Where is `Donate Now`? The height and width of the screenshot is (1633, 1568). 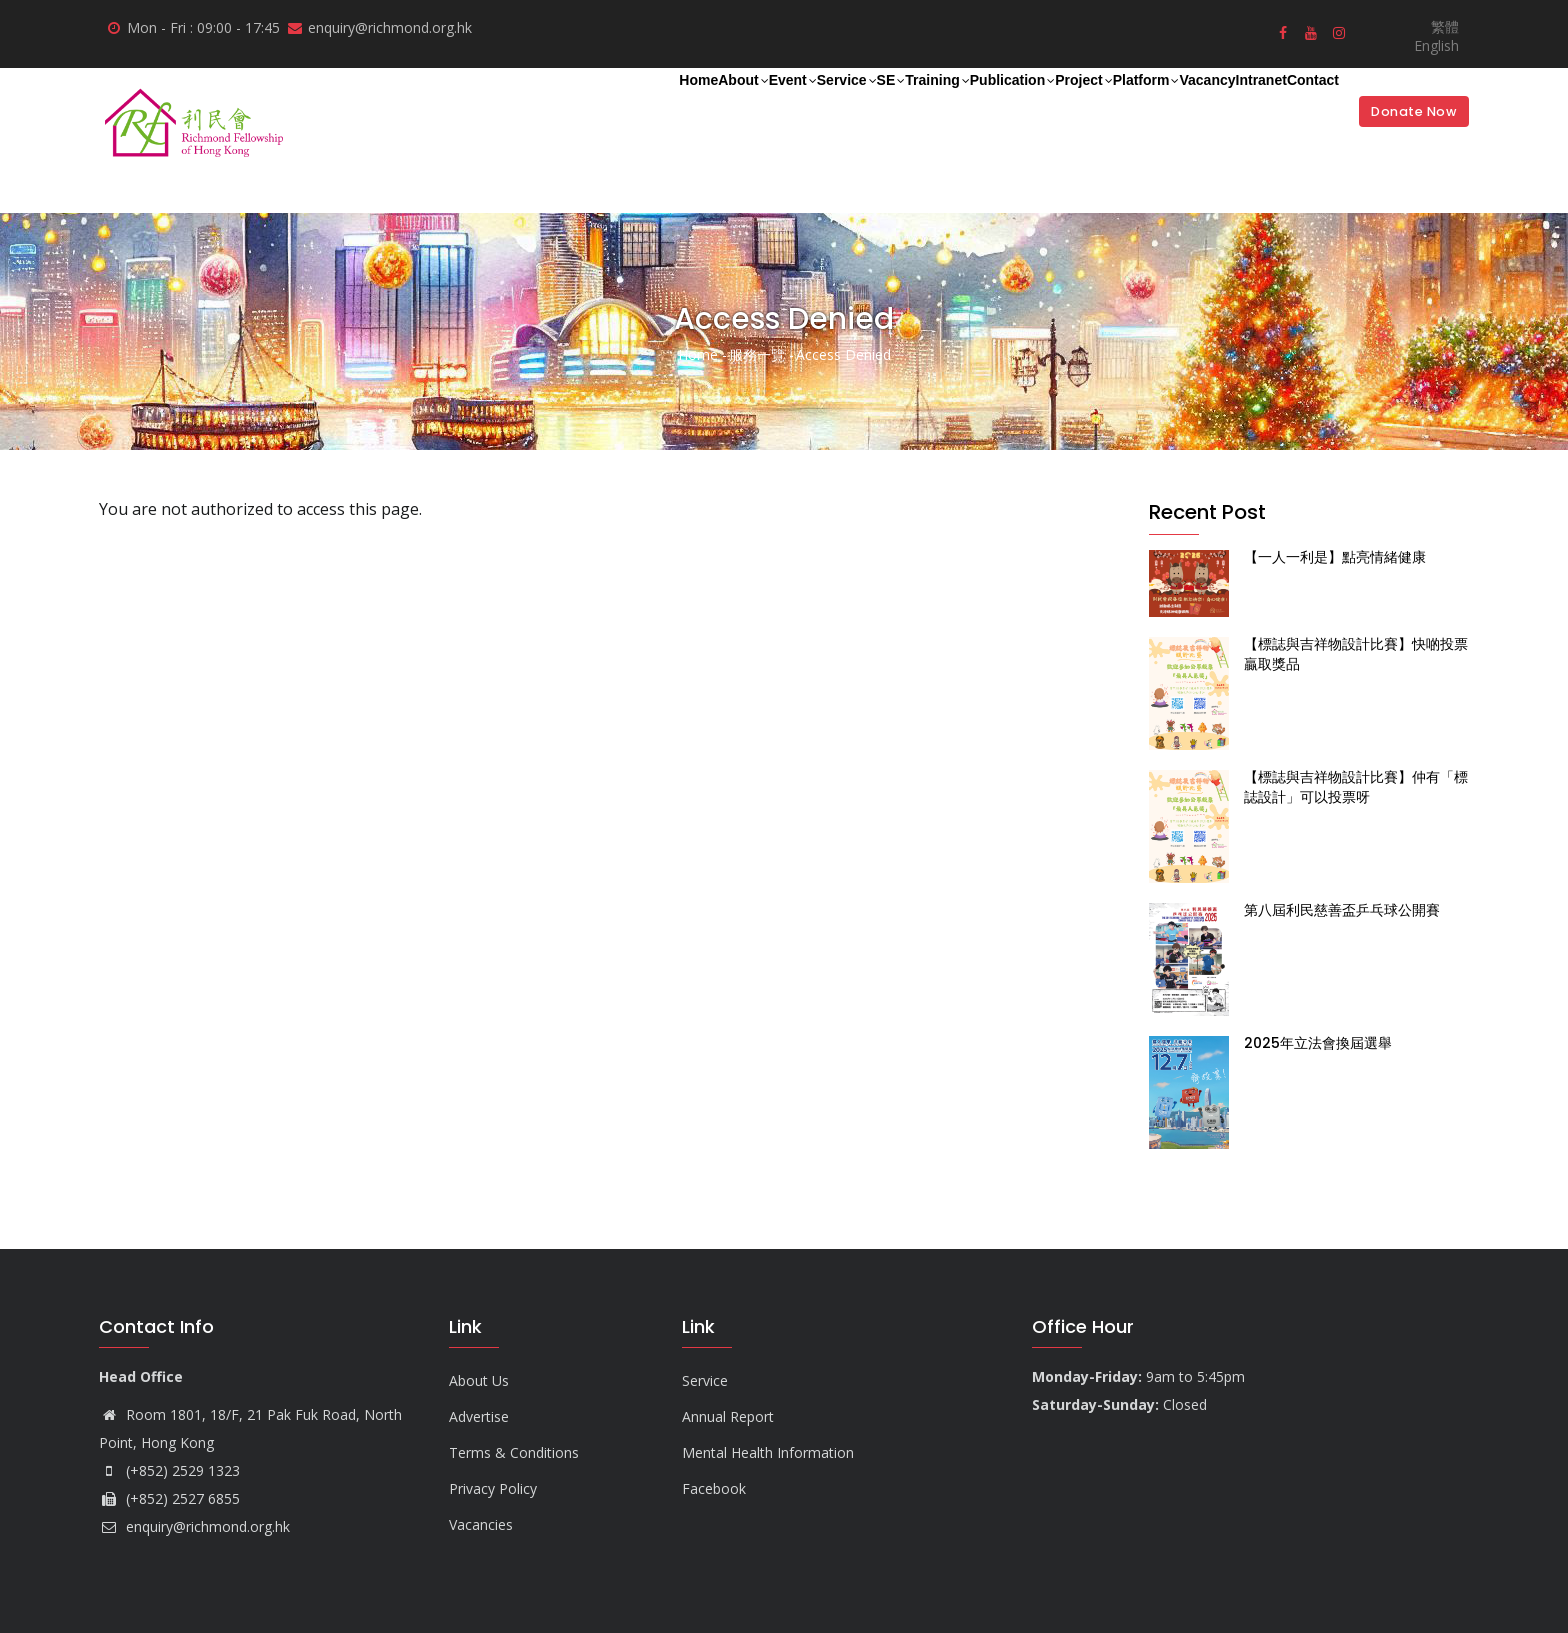
Donate Now is located at coordinates (1403, 111).